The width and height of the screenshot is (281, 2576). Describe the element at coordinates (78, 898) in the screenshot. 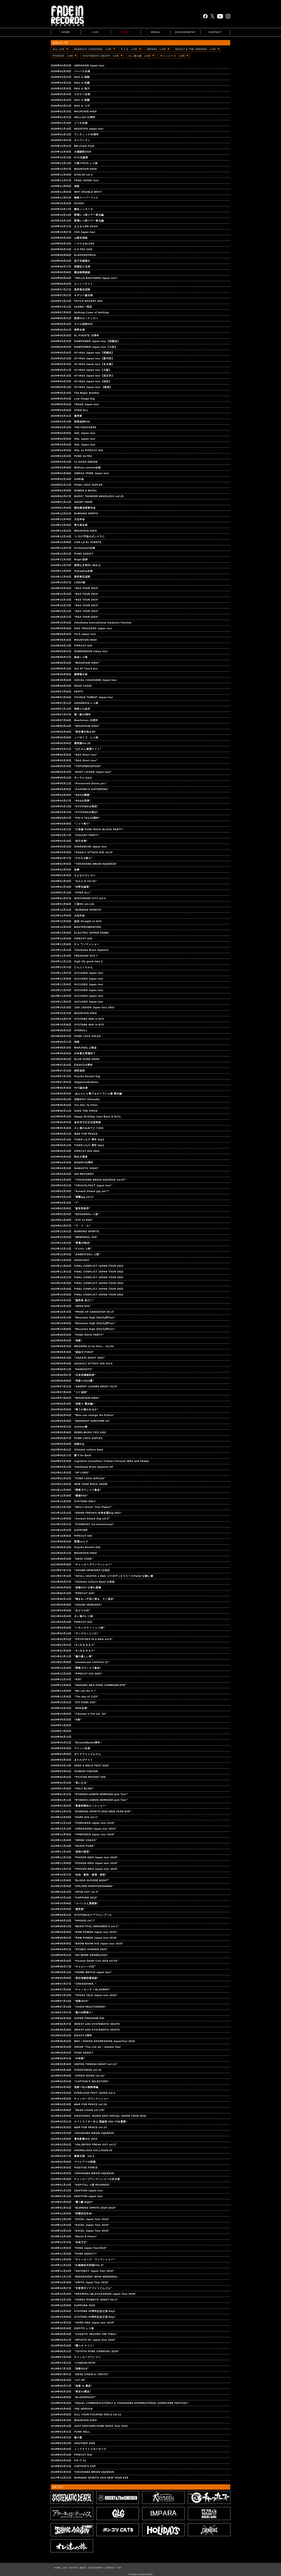

I see `2024年01月07日 NIGHTMARE CITY vol.3` at that location.